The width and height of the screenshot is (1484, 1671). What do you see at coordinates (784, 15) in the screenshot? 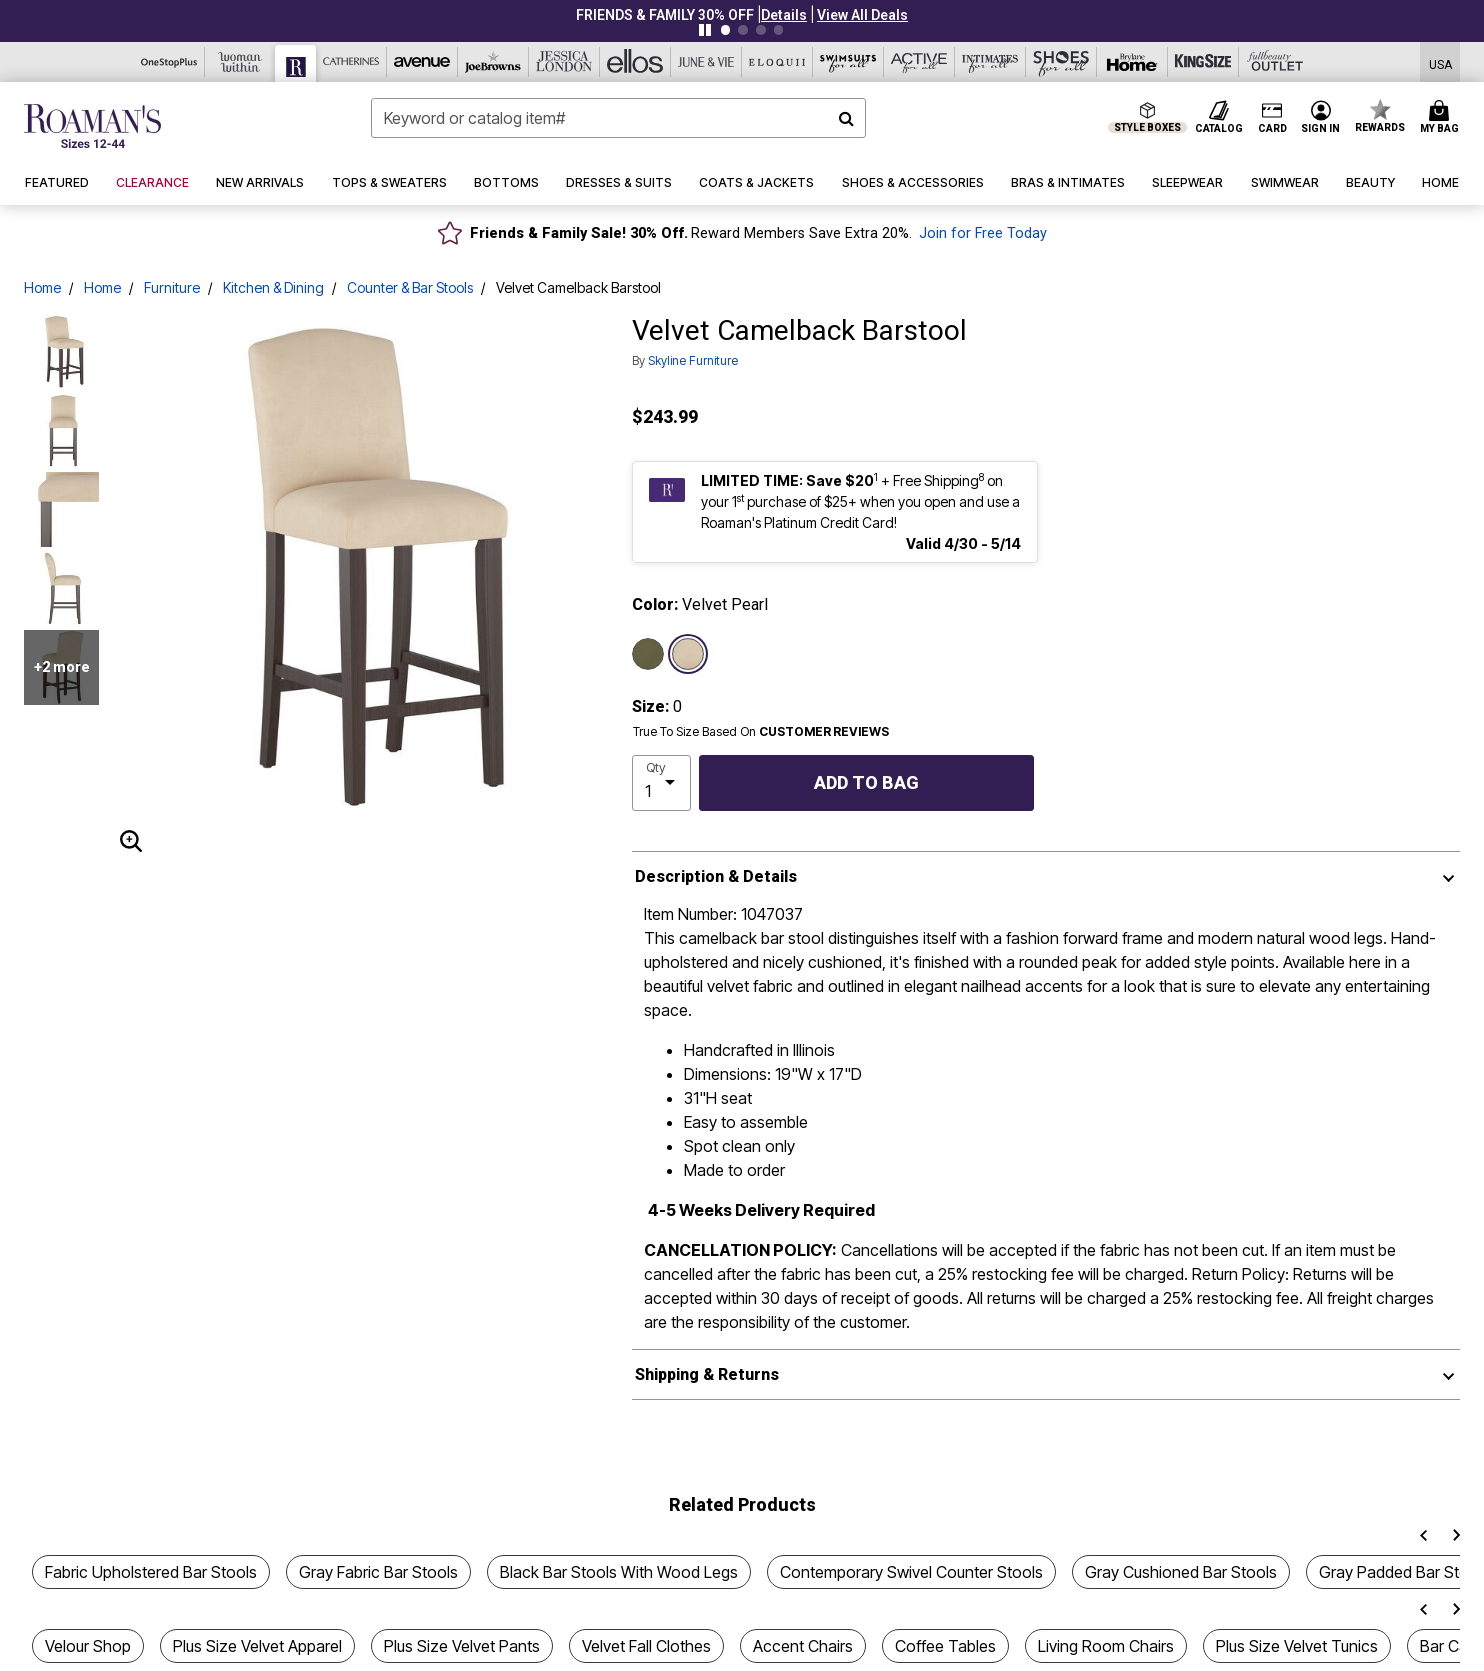
I see `[button]` at bounding box center [784, 15].